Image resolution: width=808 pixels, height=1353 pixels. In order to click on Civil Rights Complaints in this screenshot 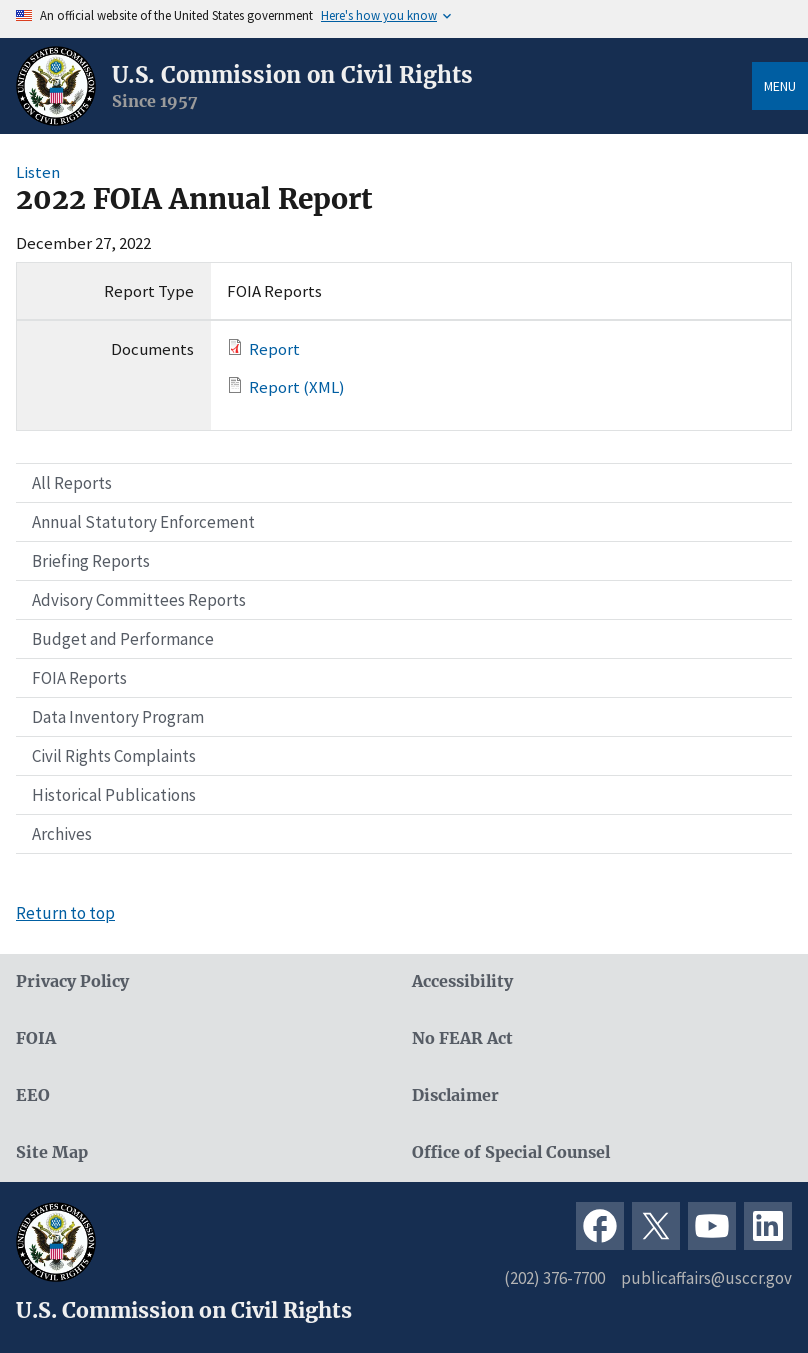, I will do `click(114, 756)`.